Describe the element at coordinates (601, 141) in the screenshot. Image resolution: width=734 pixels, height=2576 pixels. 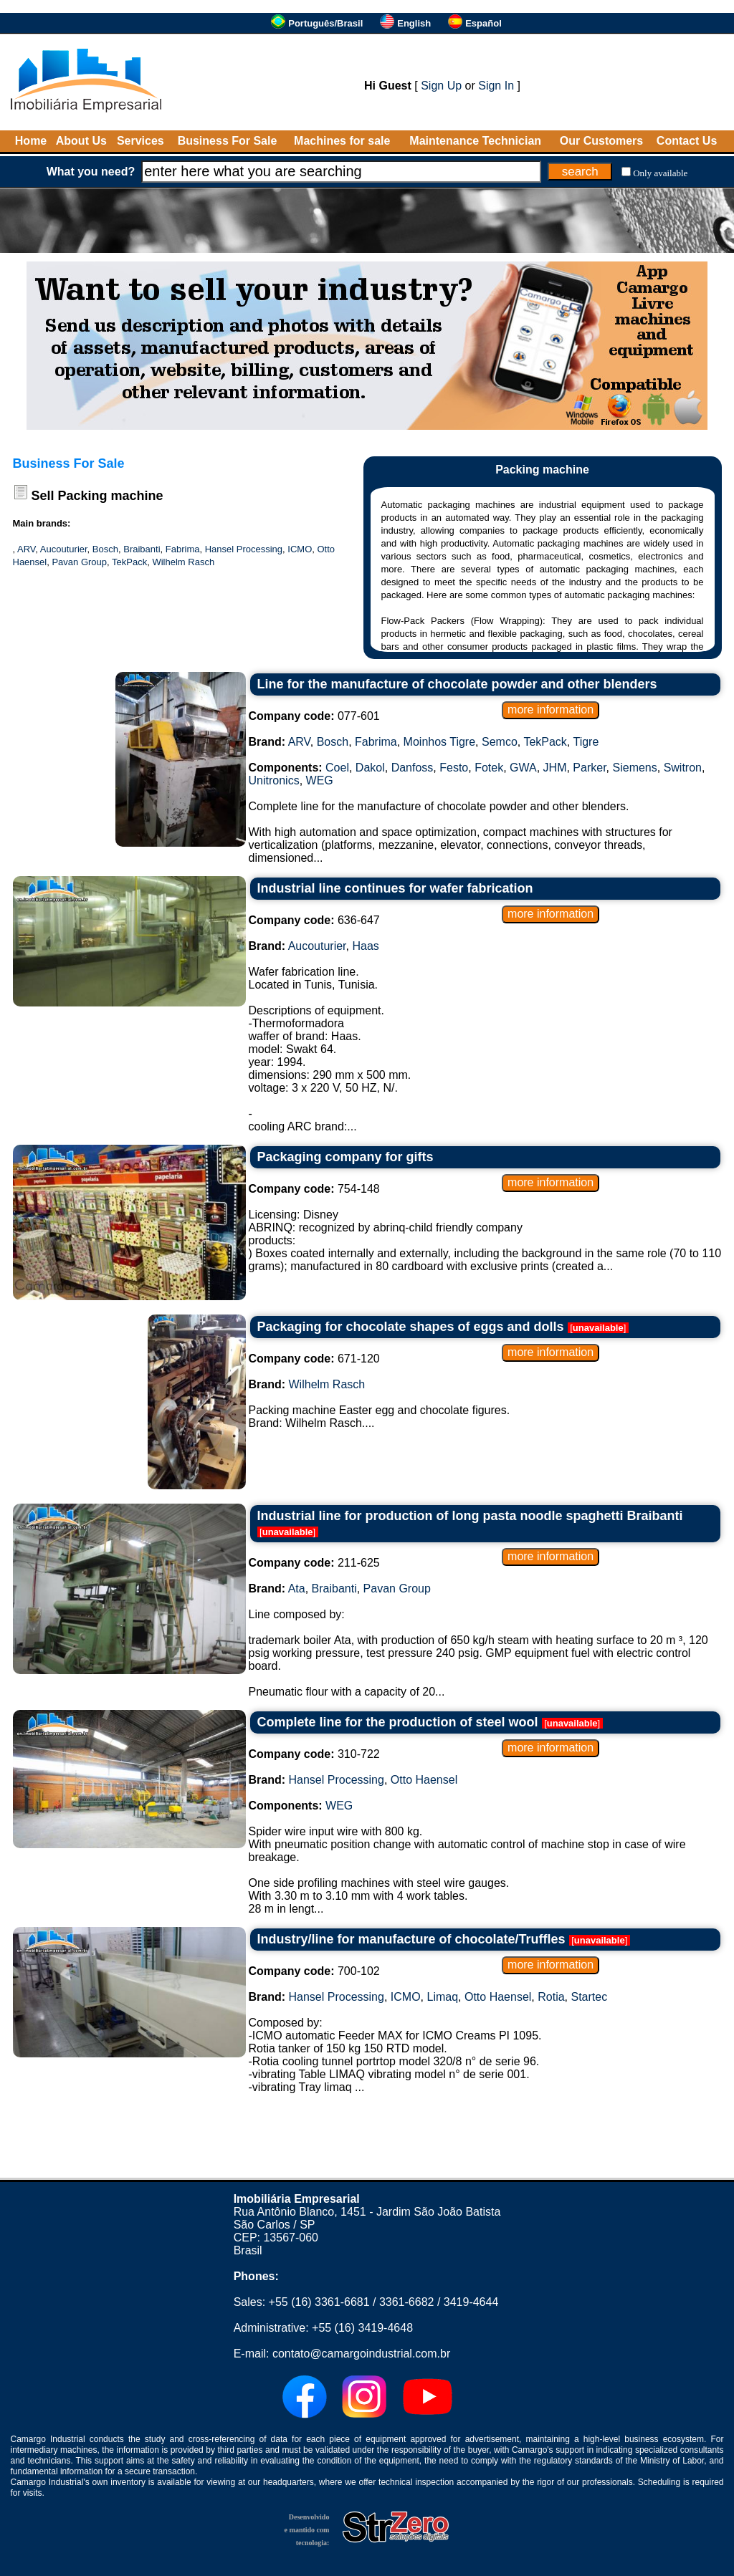
I see `Our Customers` at that location.